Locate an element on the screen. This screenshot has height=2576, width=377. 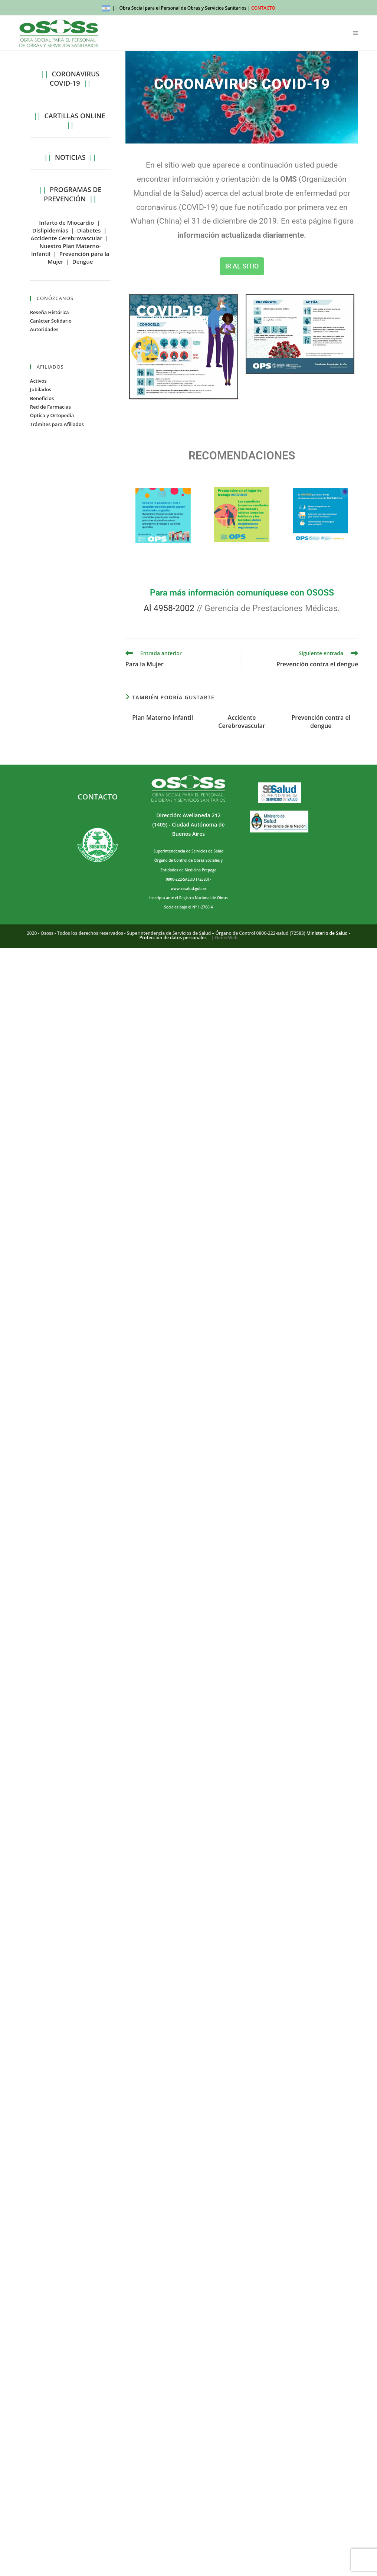
Diabetes is located at coordinates (89, 230).